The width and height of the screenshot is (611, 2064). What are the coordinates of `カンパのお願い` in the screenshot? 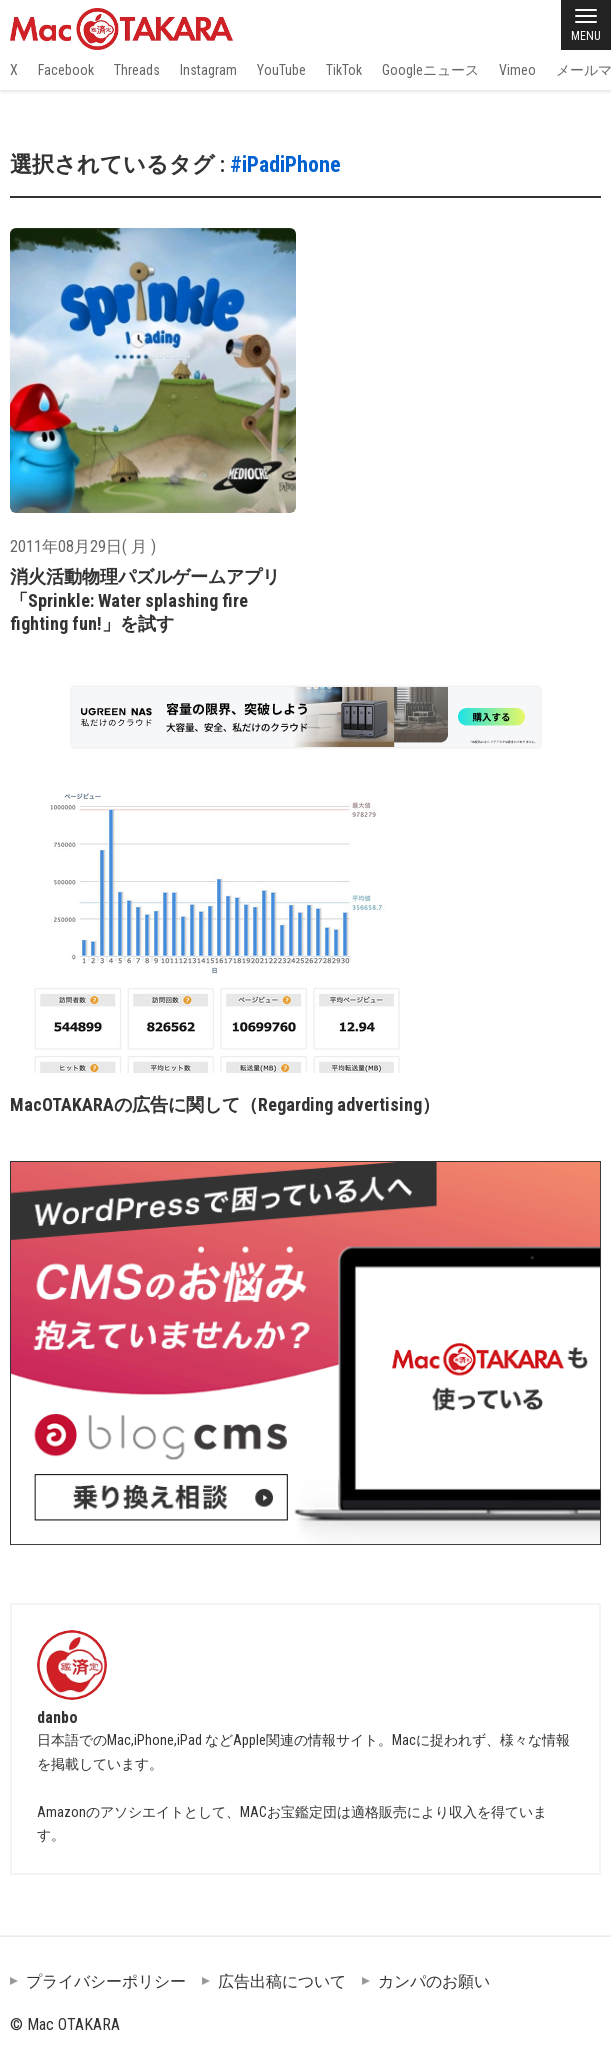 It's located at (434, 1981).